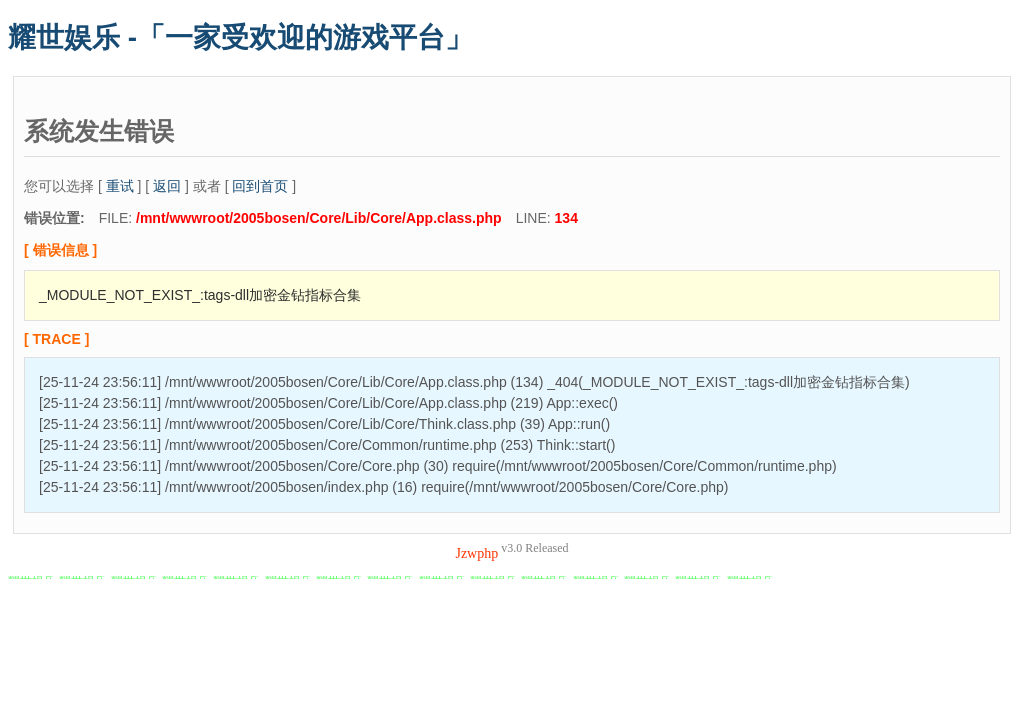 The image size is (1024, 720). What do you see at coordinates (240, 37) in the screenshot?
I see `耀世娱乐 -「一家受欢迎的游戏平台」` at bounding box center [240, 37].